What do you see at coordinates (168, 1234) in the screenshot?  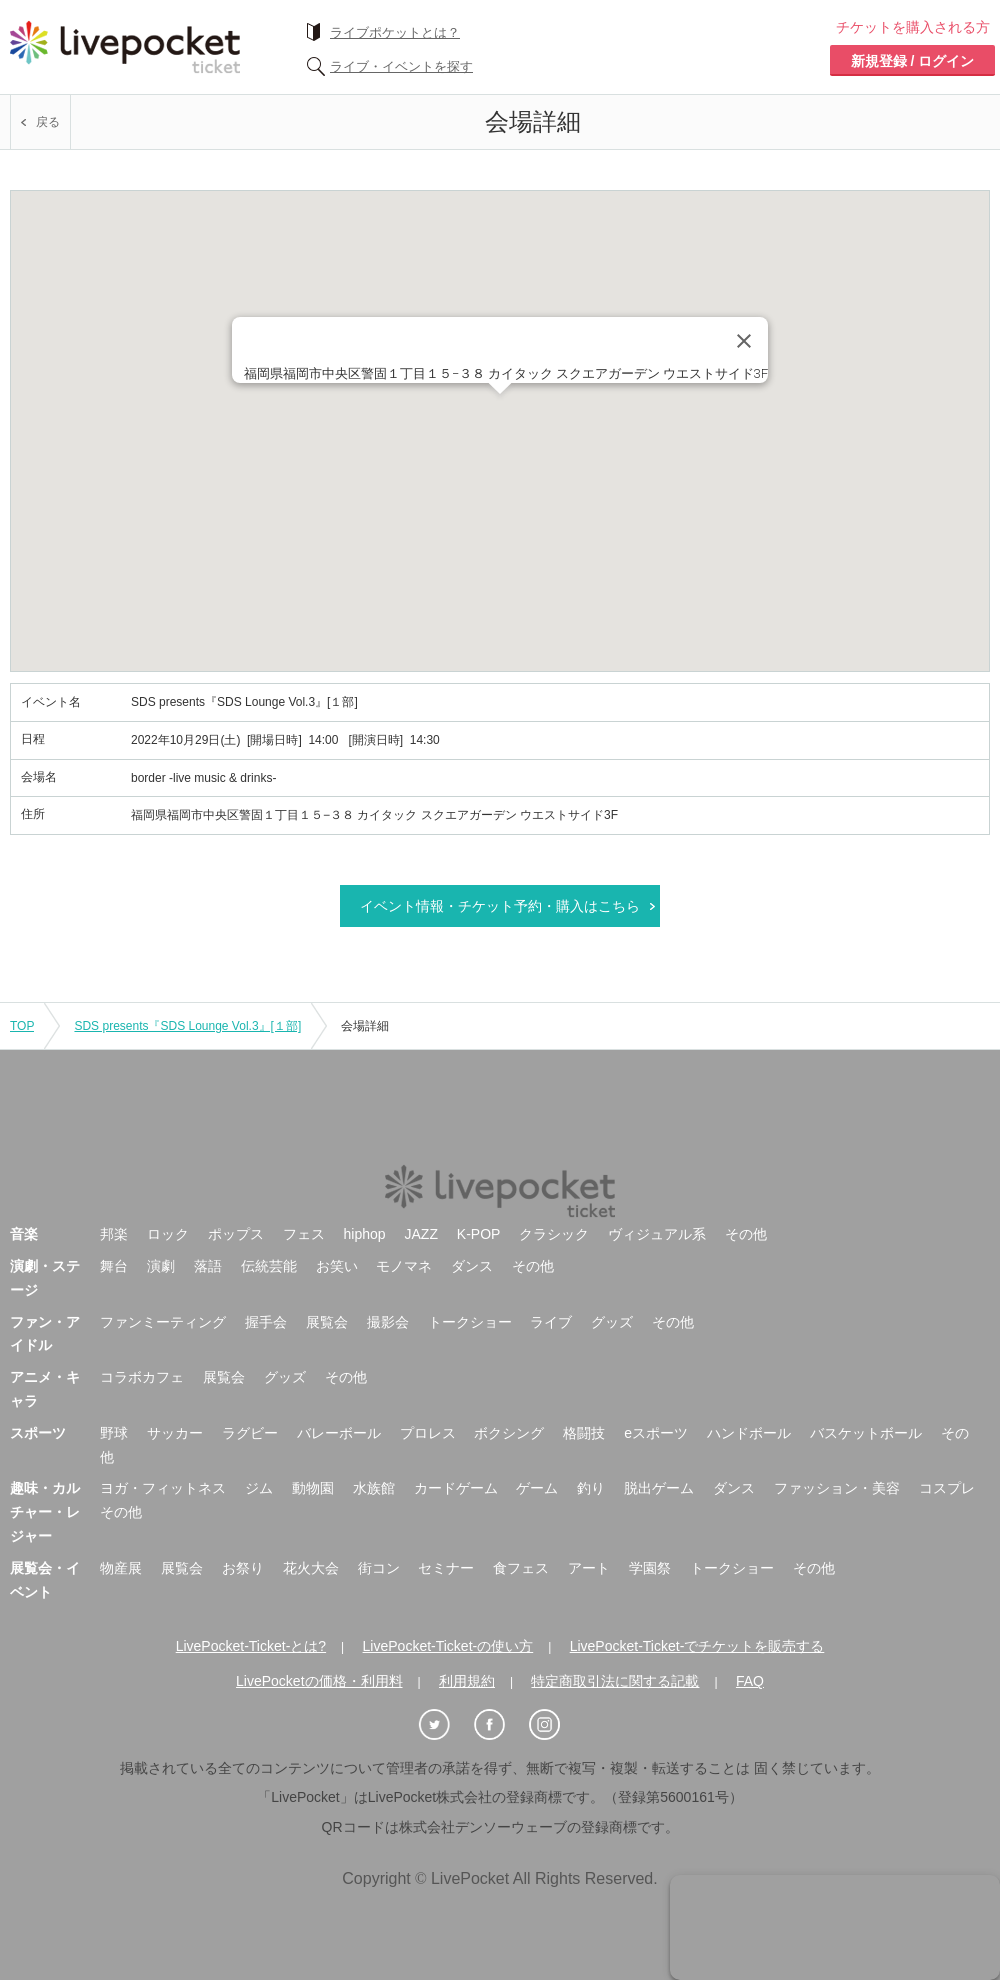 I see `ロック` at bounding box center [168, 1234].